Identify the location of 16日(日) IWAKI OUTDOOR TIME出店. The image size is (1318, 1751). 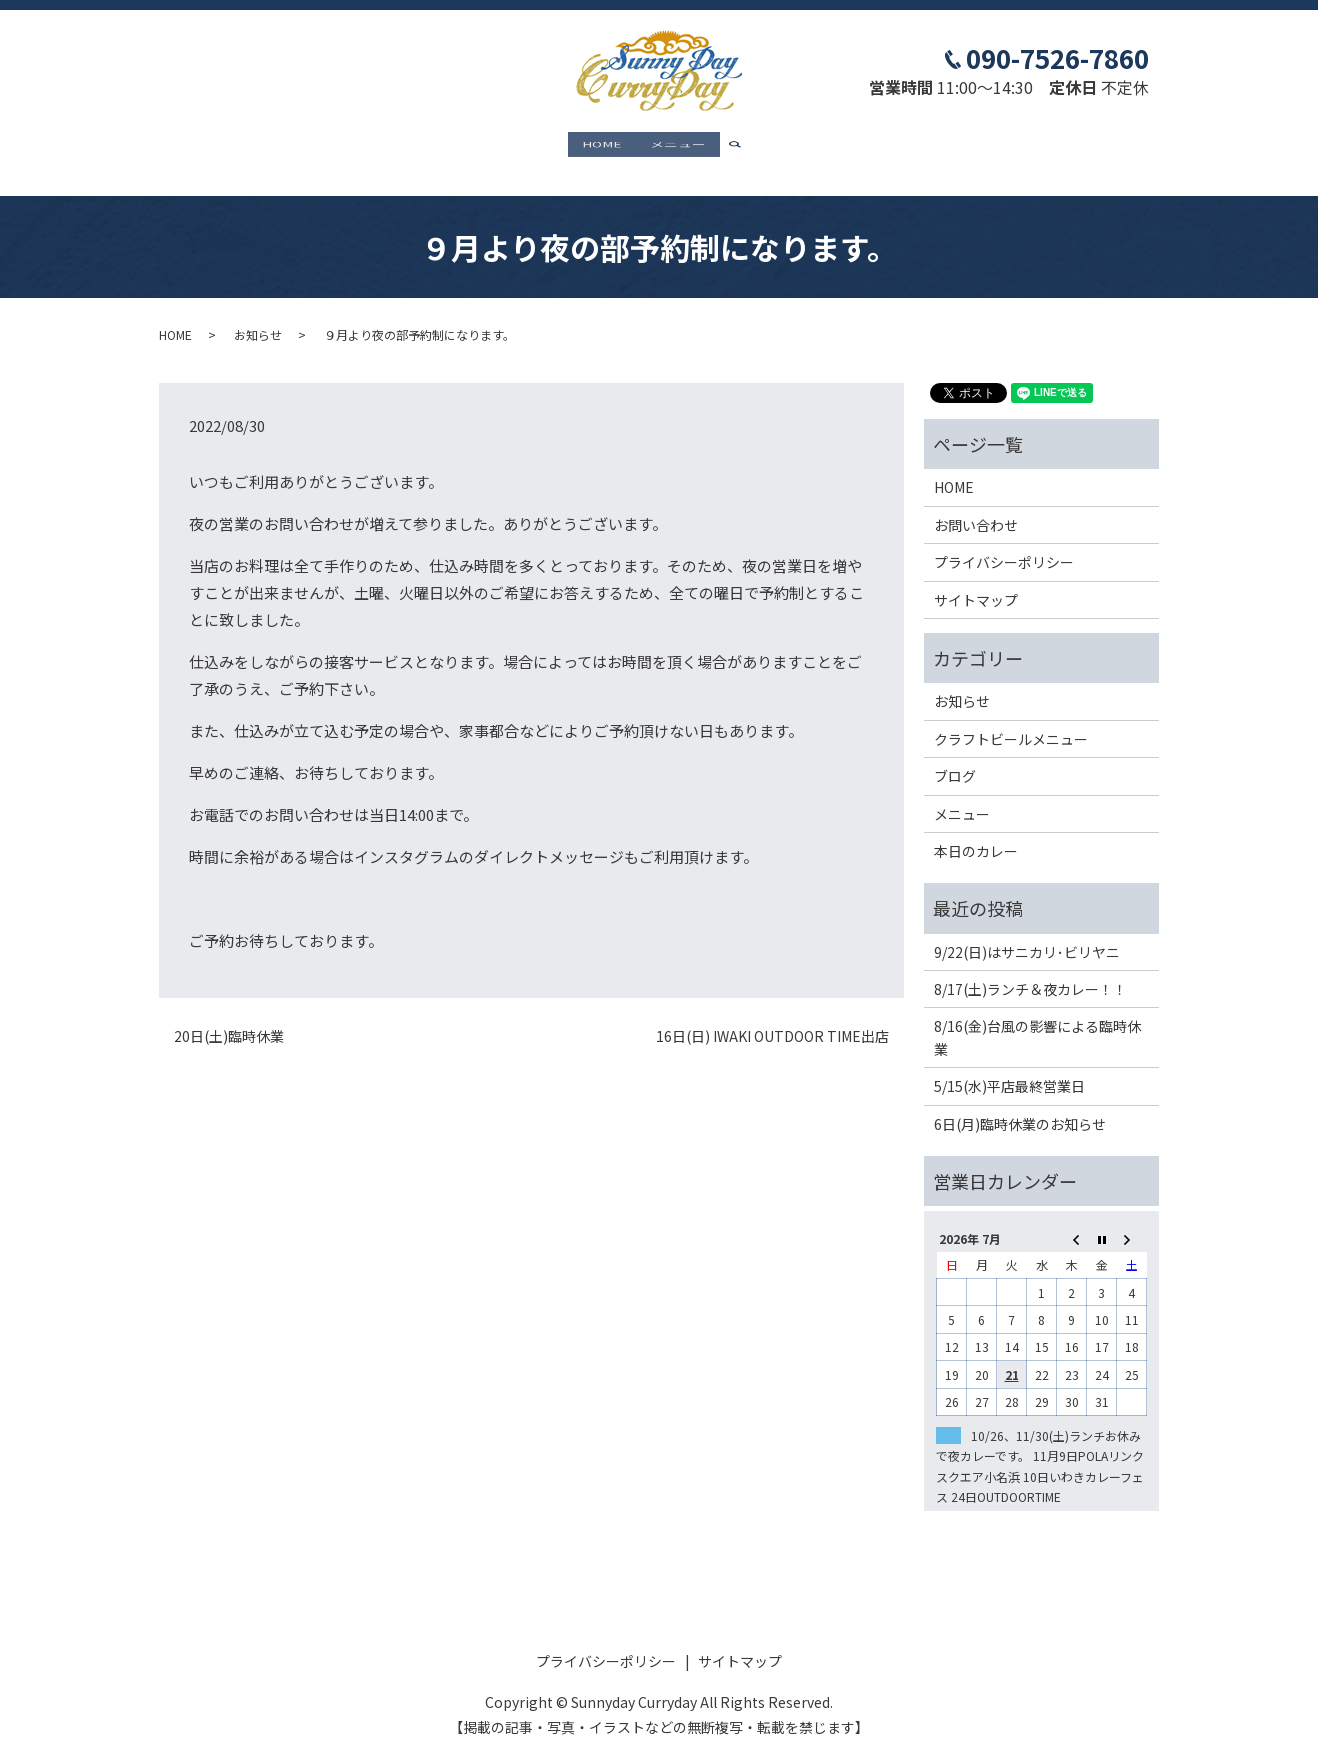
(772, 1019).